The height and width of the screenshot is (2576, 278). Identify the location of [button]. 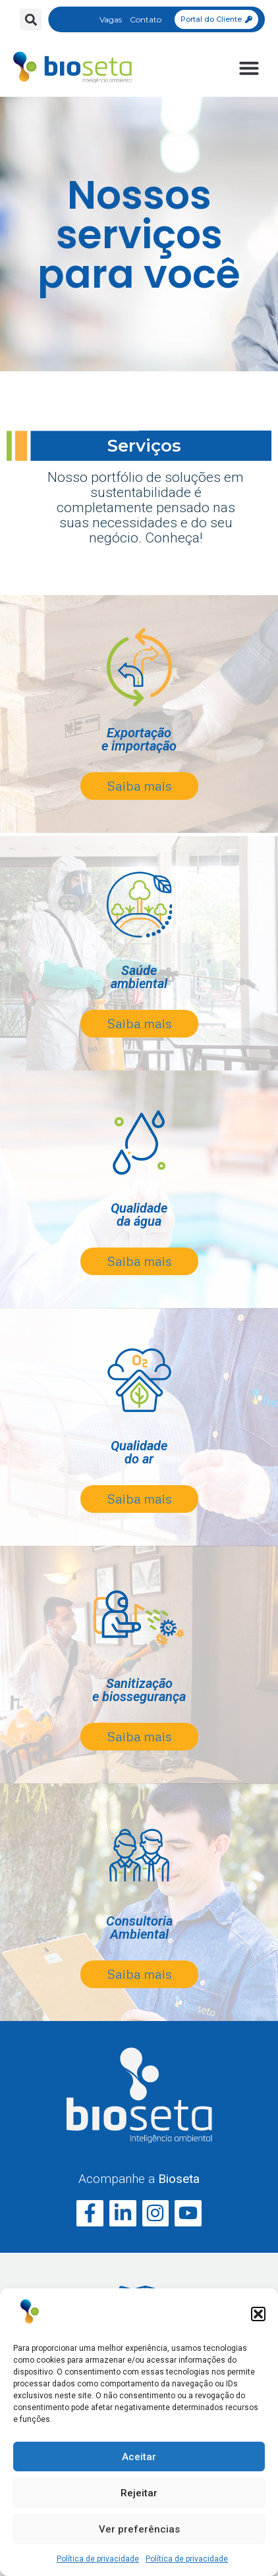
(258, 2314).